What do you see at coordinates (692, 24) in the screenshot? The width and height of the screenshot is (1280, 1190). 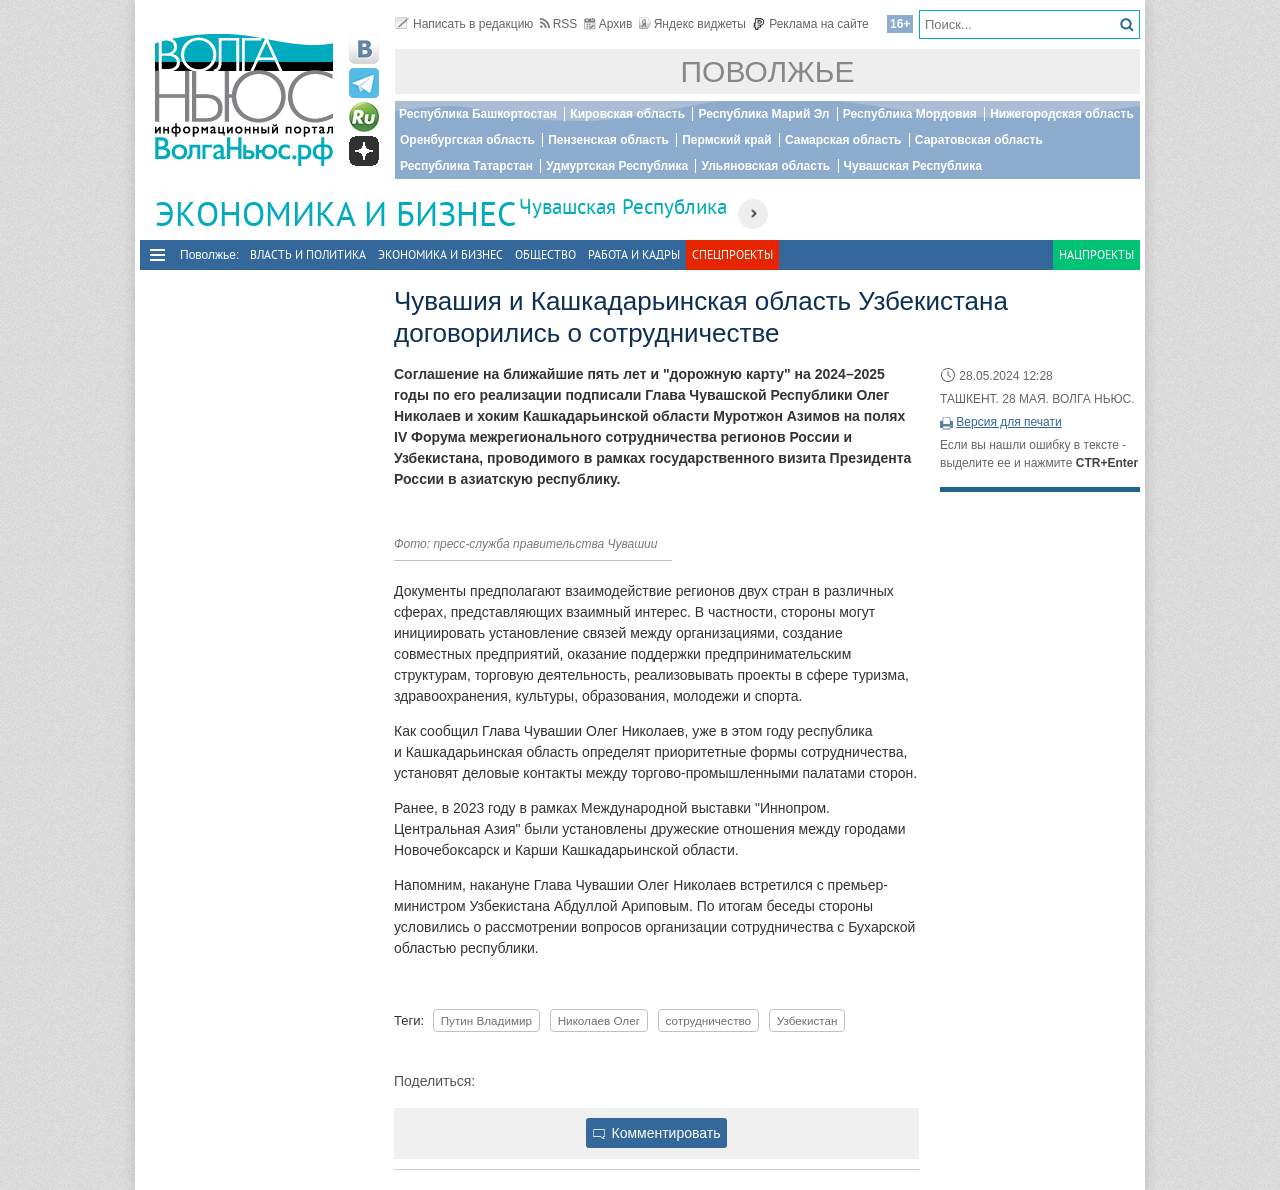 I see `Яндекс виджеты` at bounding box center [692, 24].